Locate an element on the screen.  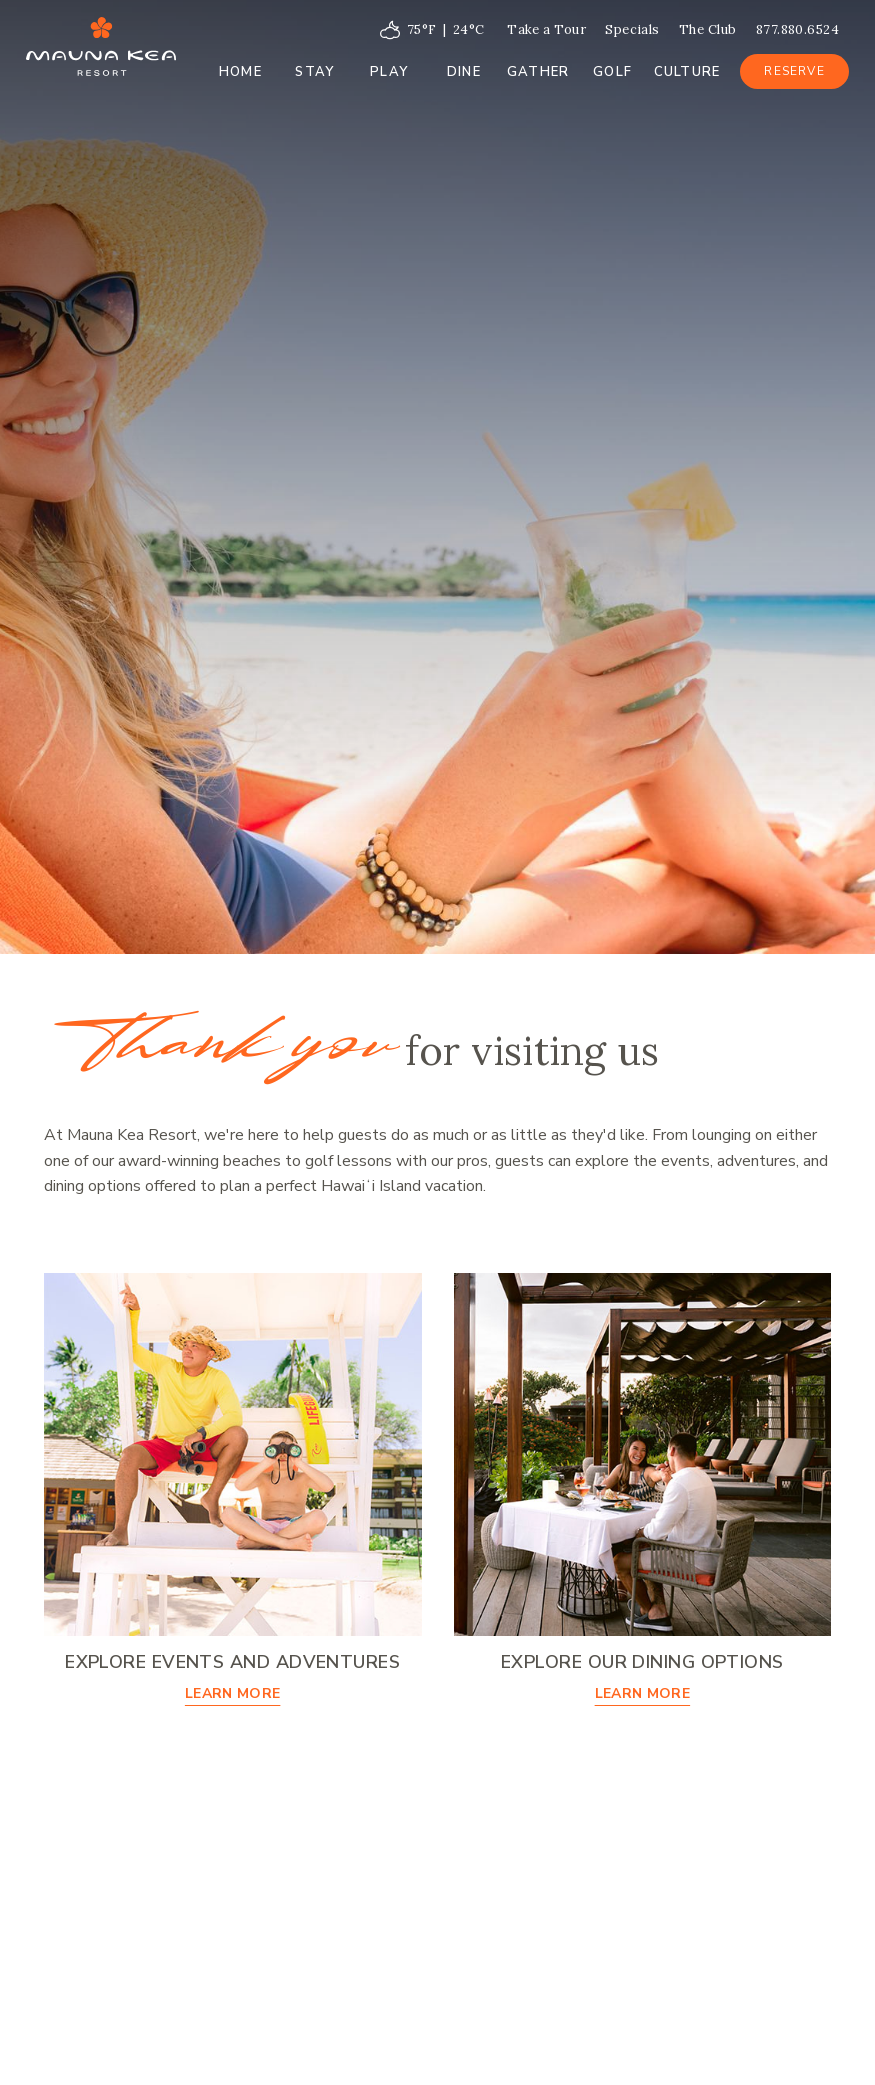
Learn More is located at coordinates (233, 1693).